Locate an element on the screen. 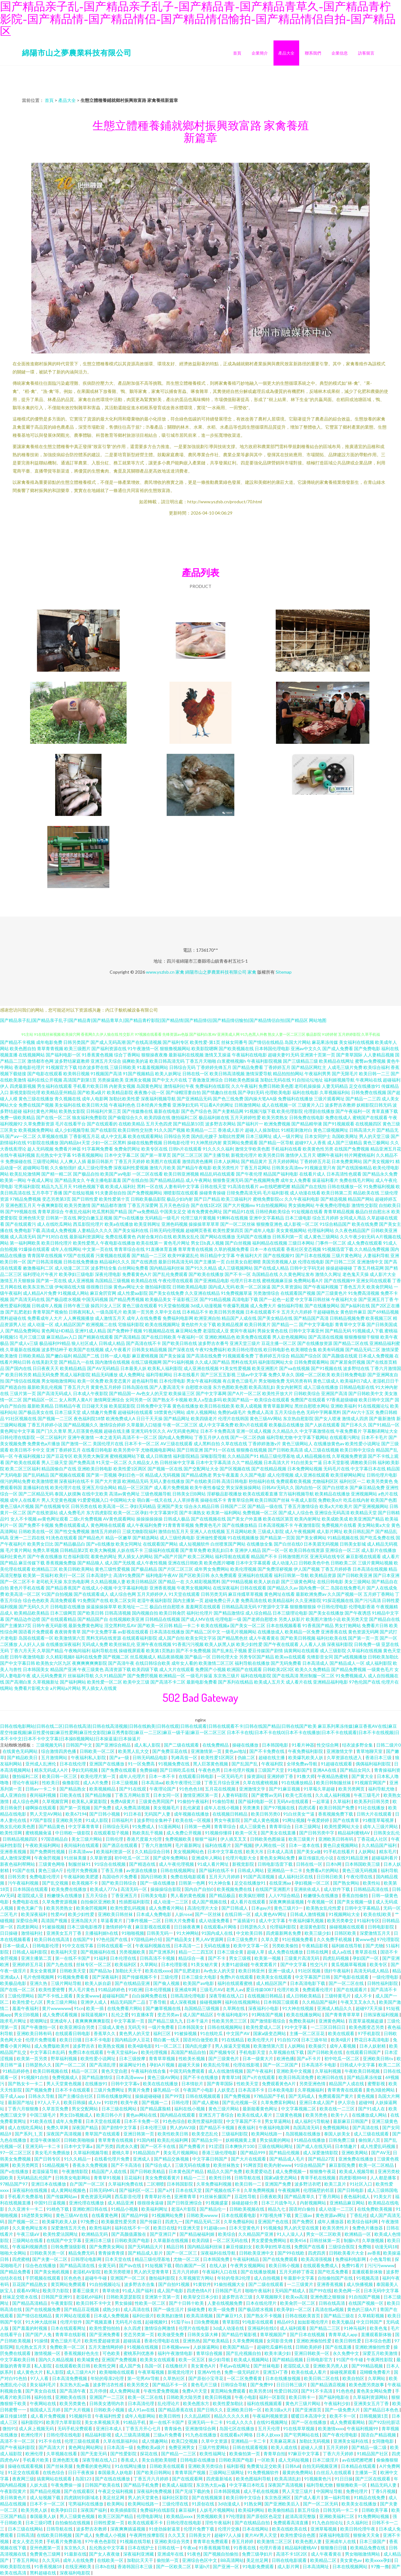 Image resolution: width=401 pixels, height=2576 pixels. 国产亚洲欧美后入 is located at coordinates (282, 2503).